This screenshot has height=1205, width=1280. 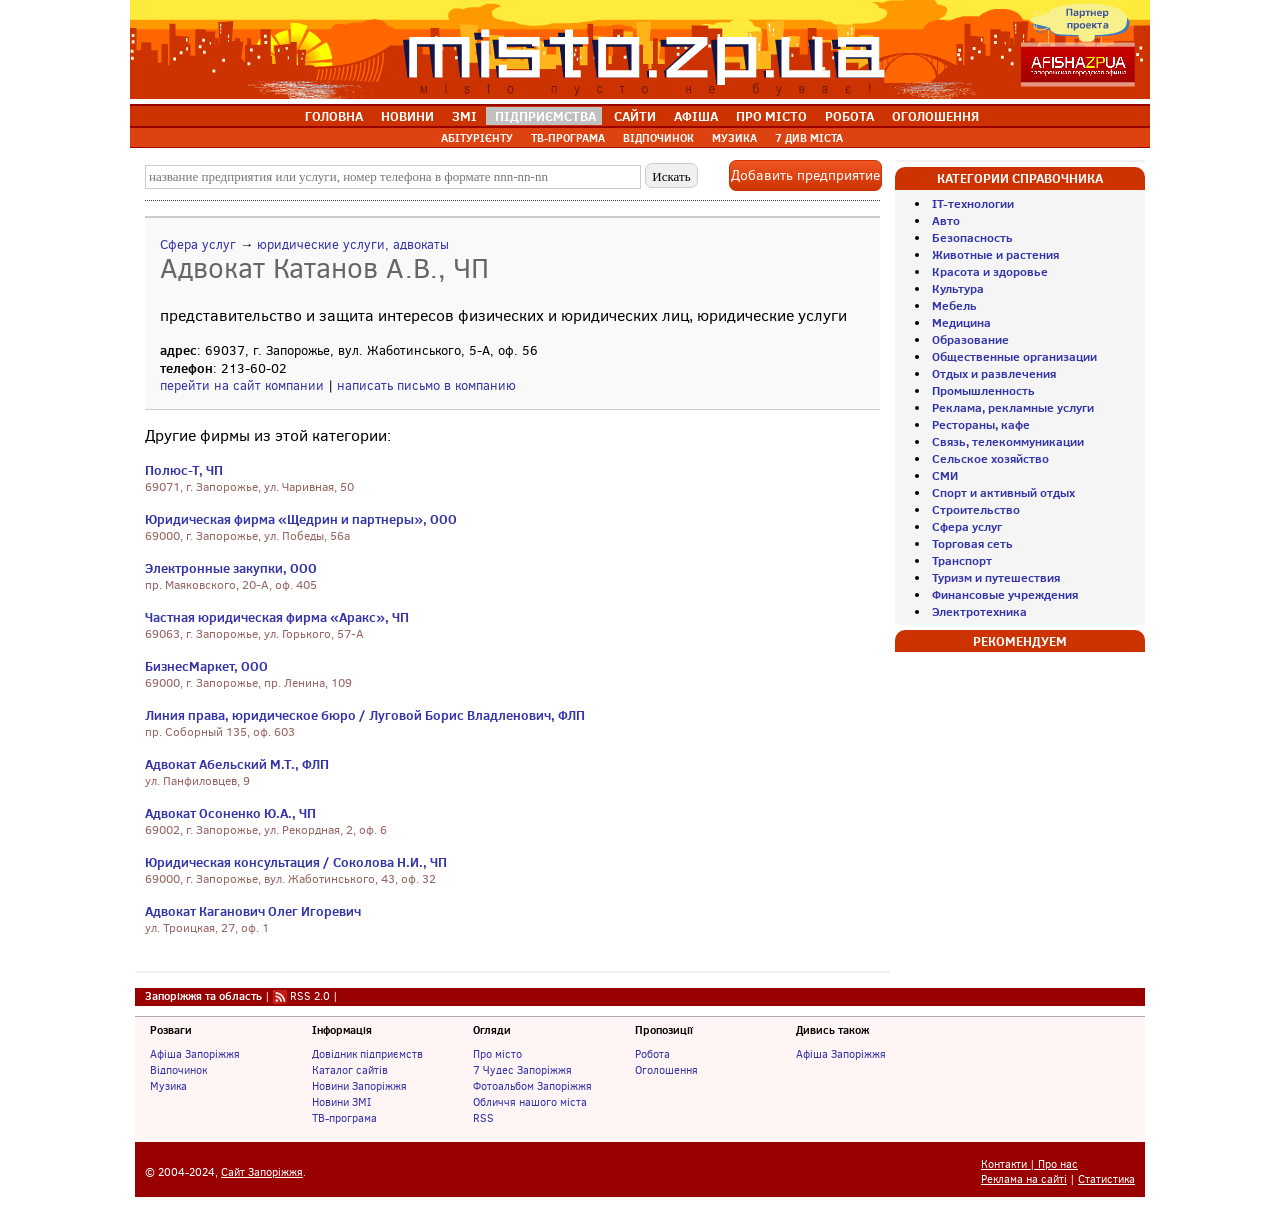 I want to click on АБІТУРІЄНТУ, so click(x=477, y=138).